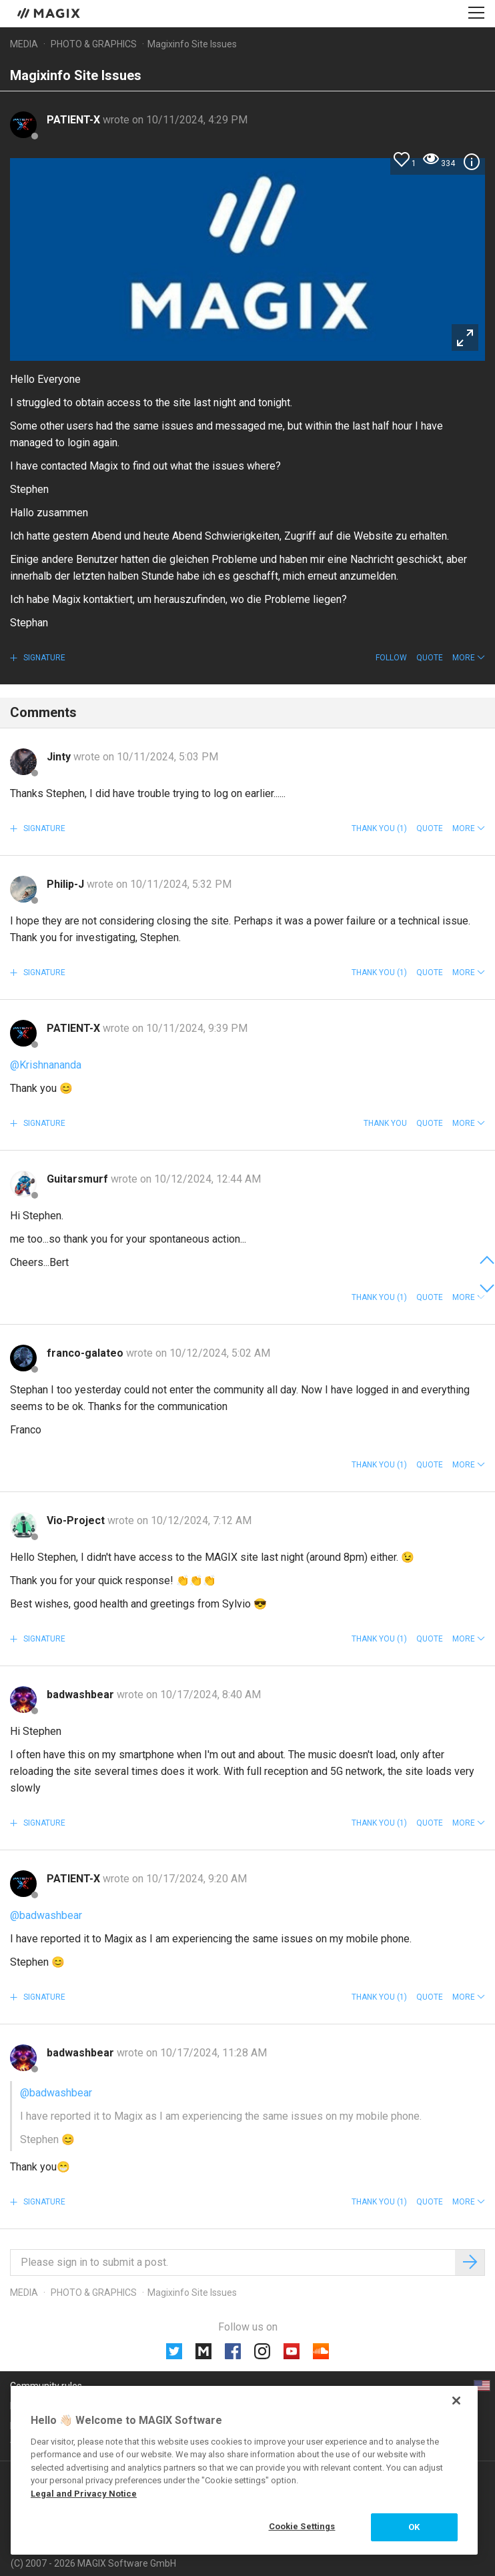  Describe the element at coordinates (77, 1520) in the screenshot. I see `Vio-Project` at that location.